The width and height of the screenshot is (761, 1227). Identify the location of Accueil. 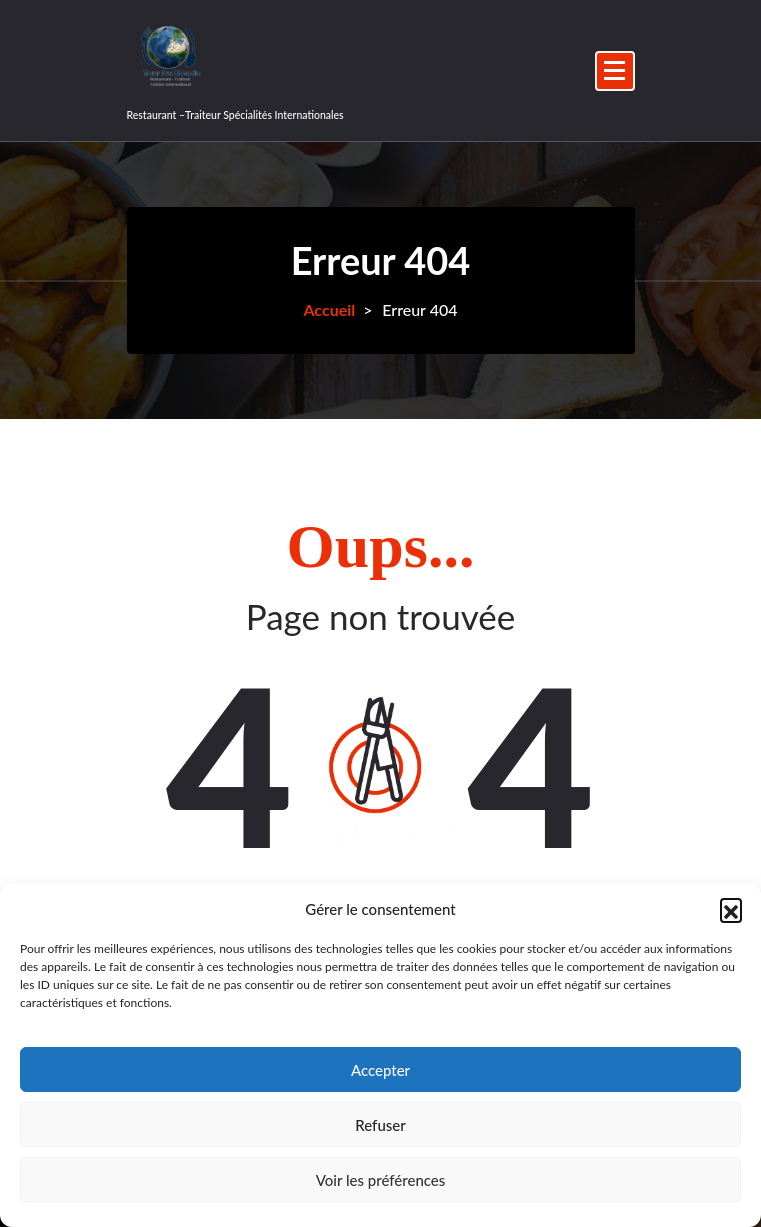
(329, 309).